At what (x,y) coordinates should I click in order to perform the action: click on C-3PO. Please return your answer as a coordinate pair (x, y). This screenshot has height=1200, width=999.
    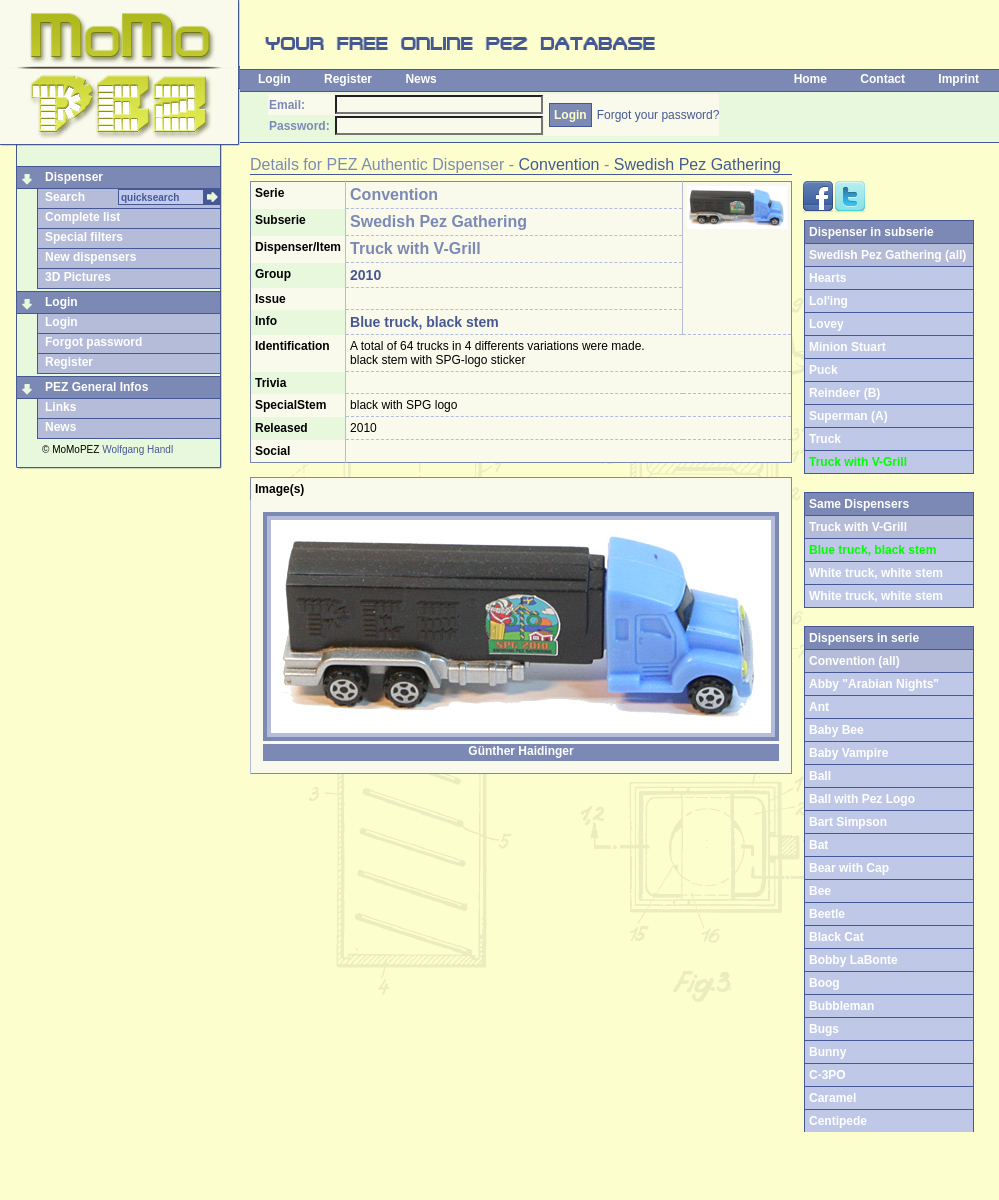
    Looking at the image, I should click on (827, 1075).